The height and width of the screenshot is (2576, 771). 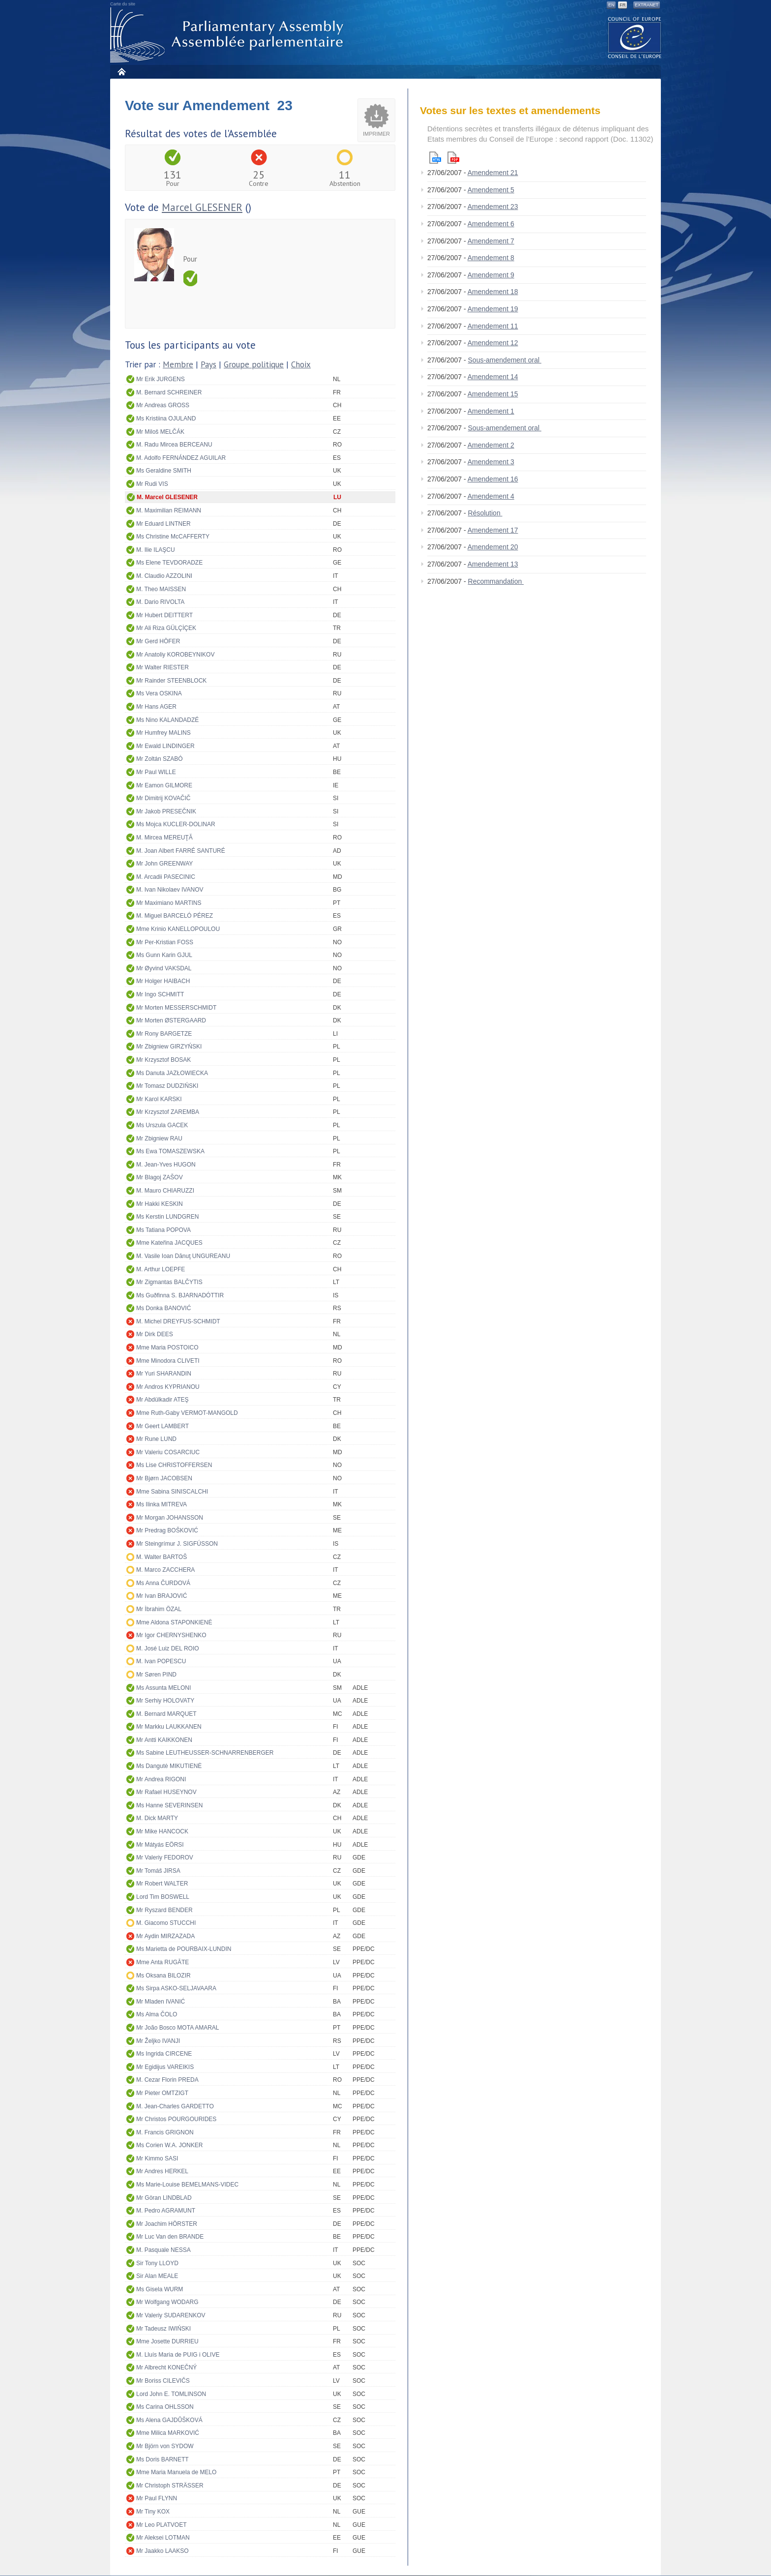 What do you see at coordinates (175, 2106) in the screenshot?
I see `M. Jean-Charles GARDETTO` at bounding box center [175, 2106].